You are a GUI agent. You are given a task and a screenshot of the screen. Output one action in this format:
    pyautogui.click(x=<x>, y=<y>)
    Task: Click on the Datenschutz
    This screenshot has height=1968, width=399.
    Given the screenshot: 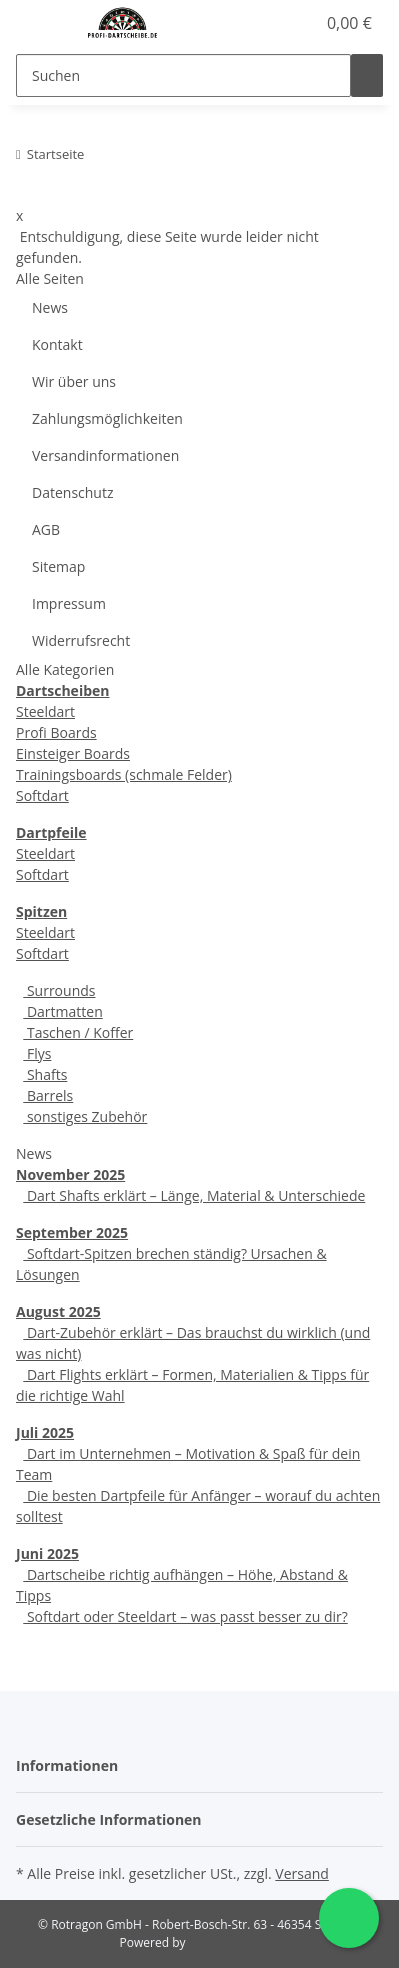 What is the action you would take?
    pyautogui.click(x=72, y=492)
    